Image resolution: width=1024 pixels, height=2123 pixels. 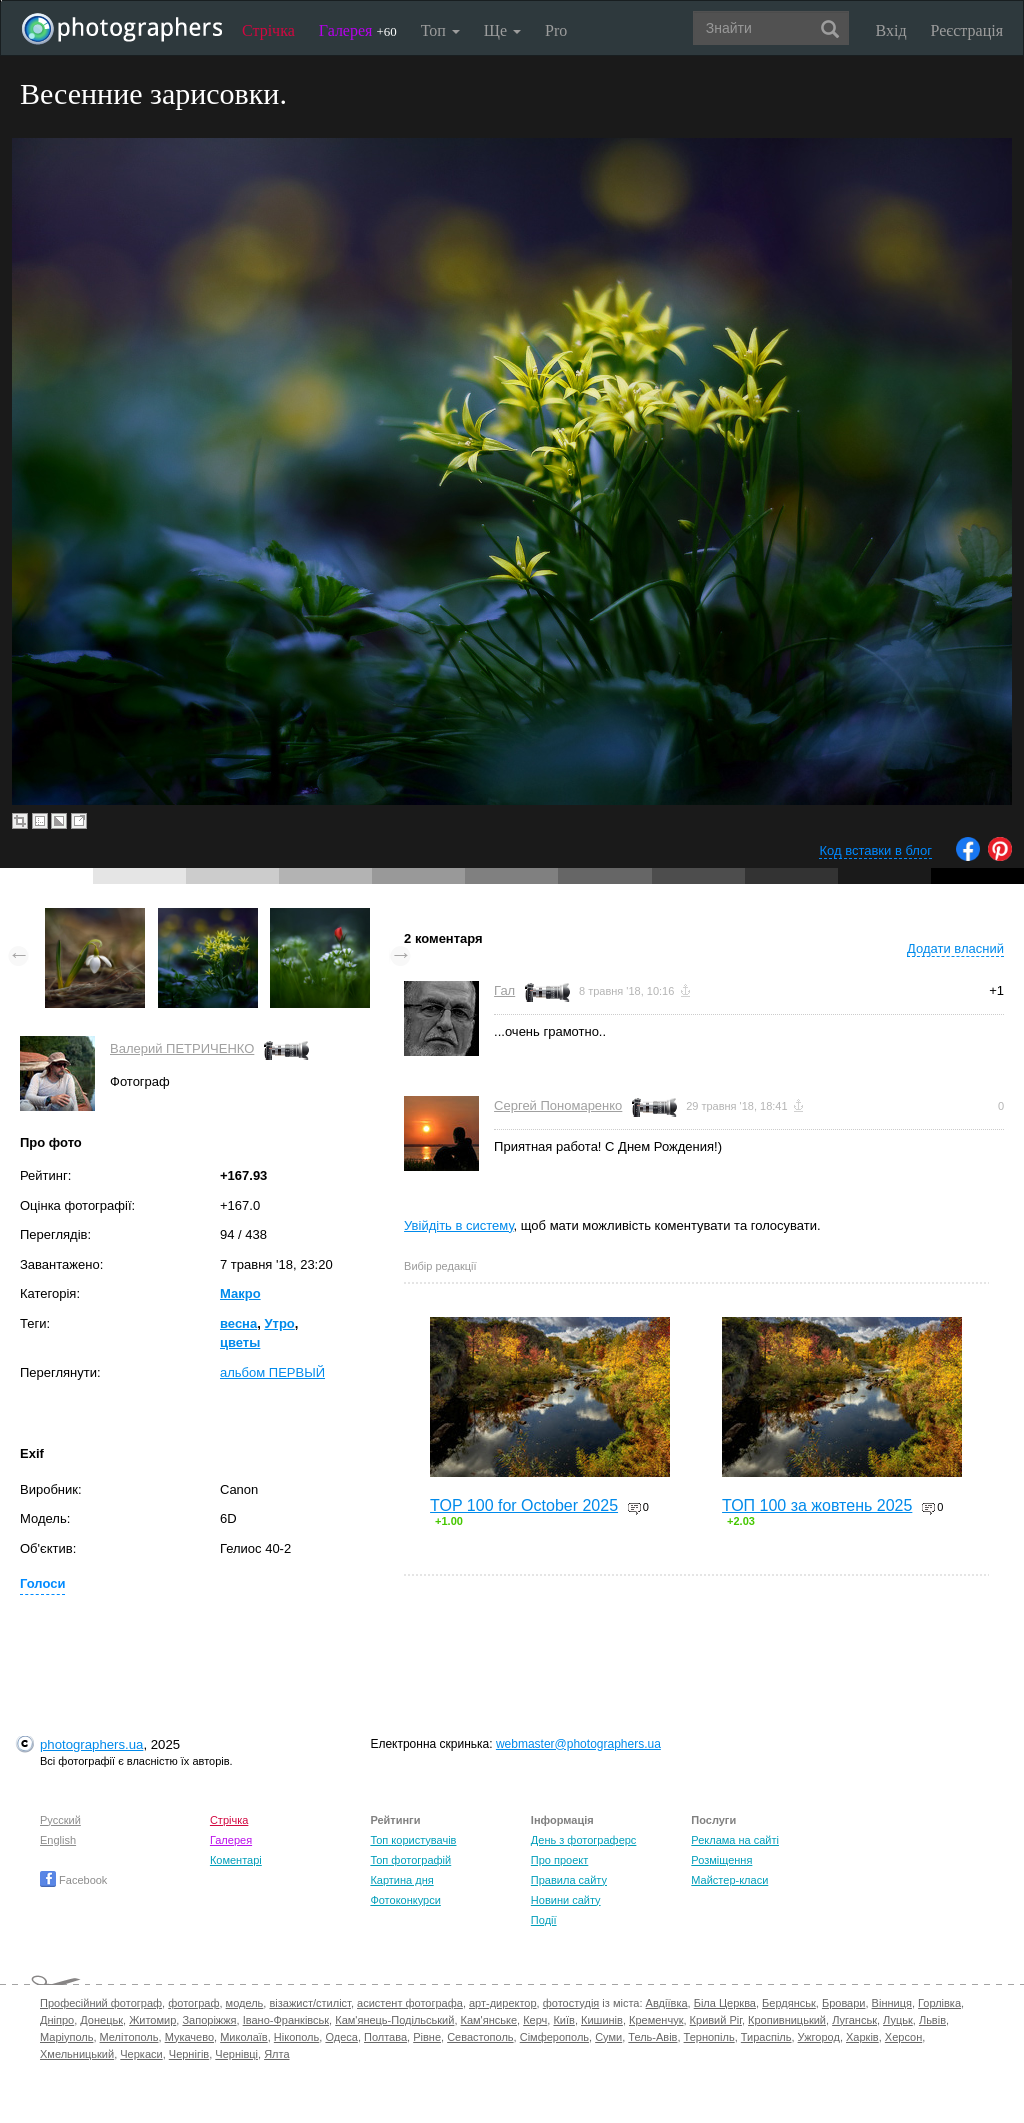 What do you see at coordinates (296, 2037) in the screenshot?
I see `Нікополь` at bounding box center [296, 2037].